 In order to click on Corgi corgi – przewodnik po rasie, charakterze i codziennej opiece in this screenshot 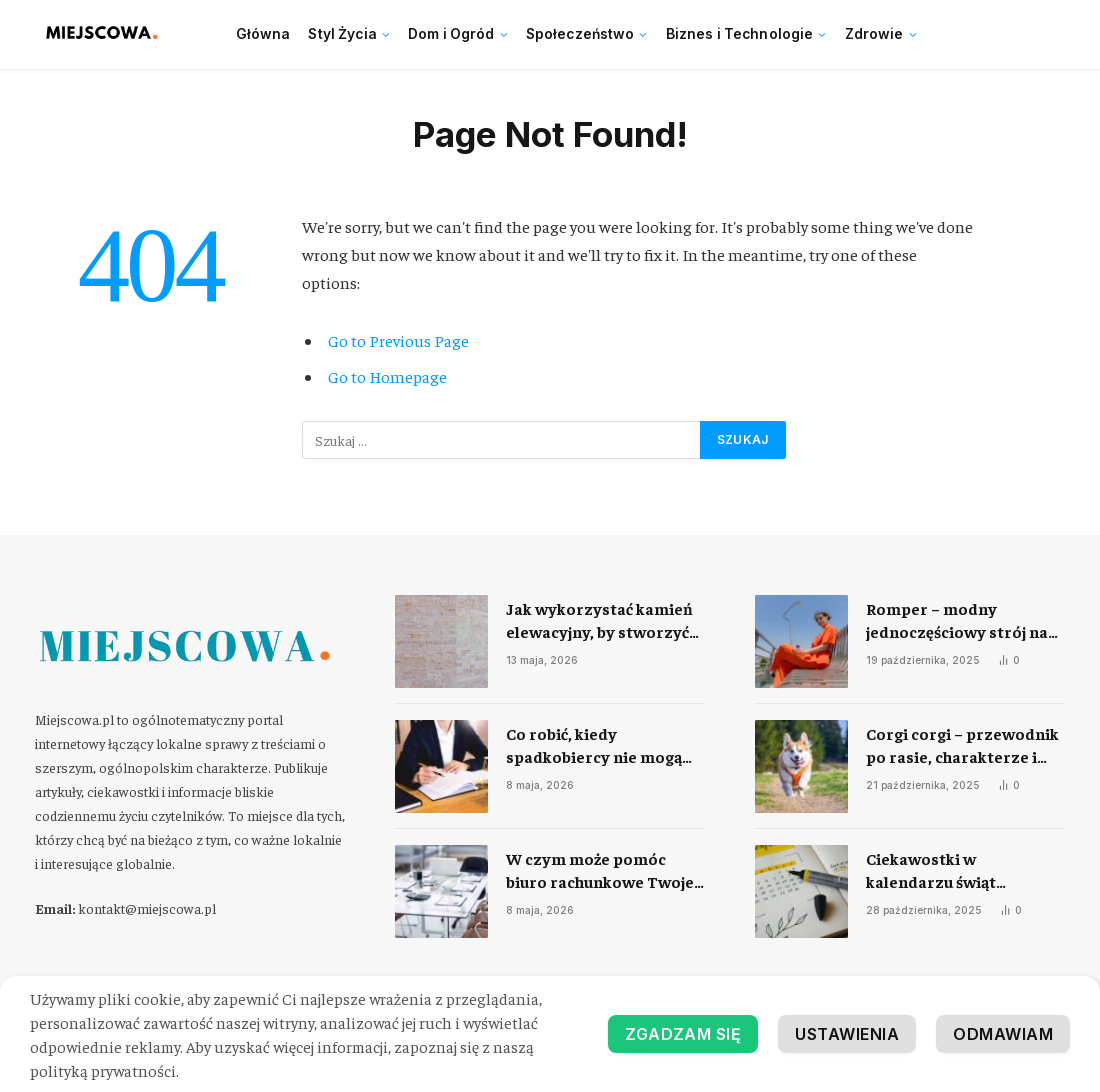, I will do `click(962, 745)`.